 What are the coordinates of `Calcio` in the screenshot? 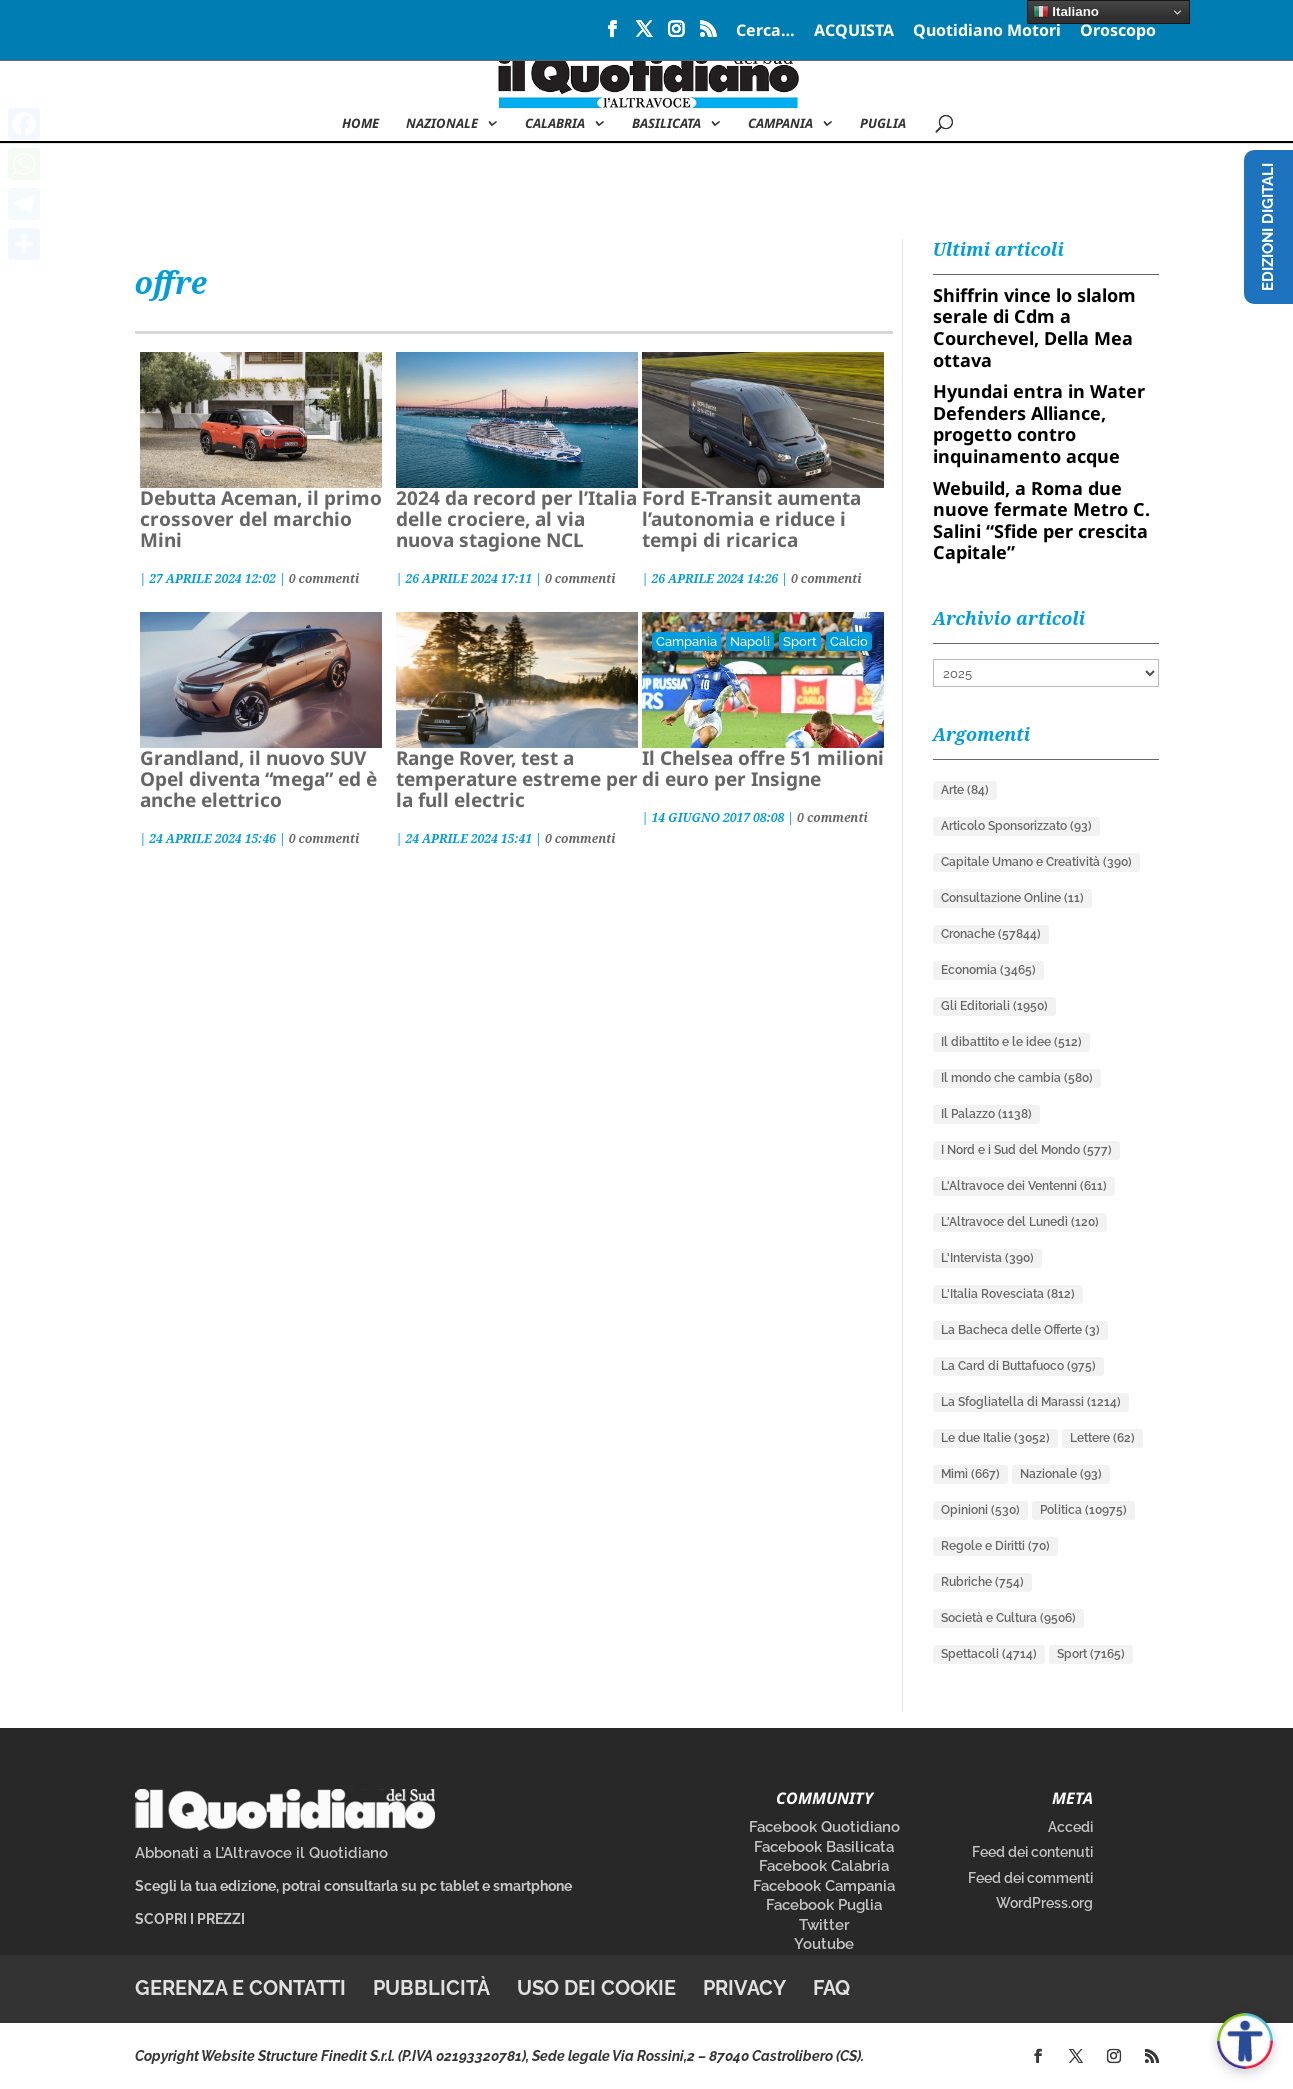 It's located at (849, 641).